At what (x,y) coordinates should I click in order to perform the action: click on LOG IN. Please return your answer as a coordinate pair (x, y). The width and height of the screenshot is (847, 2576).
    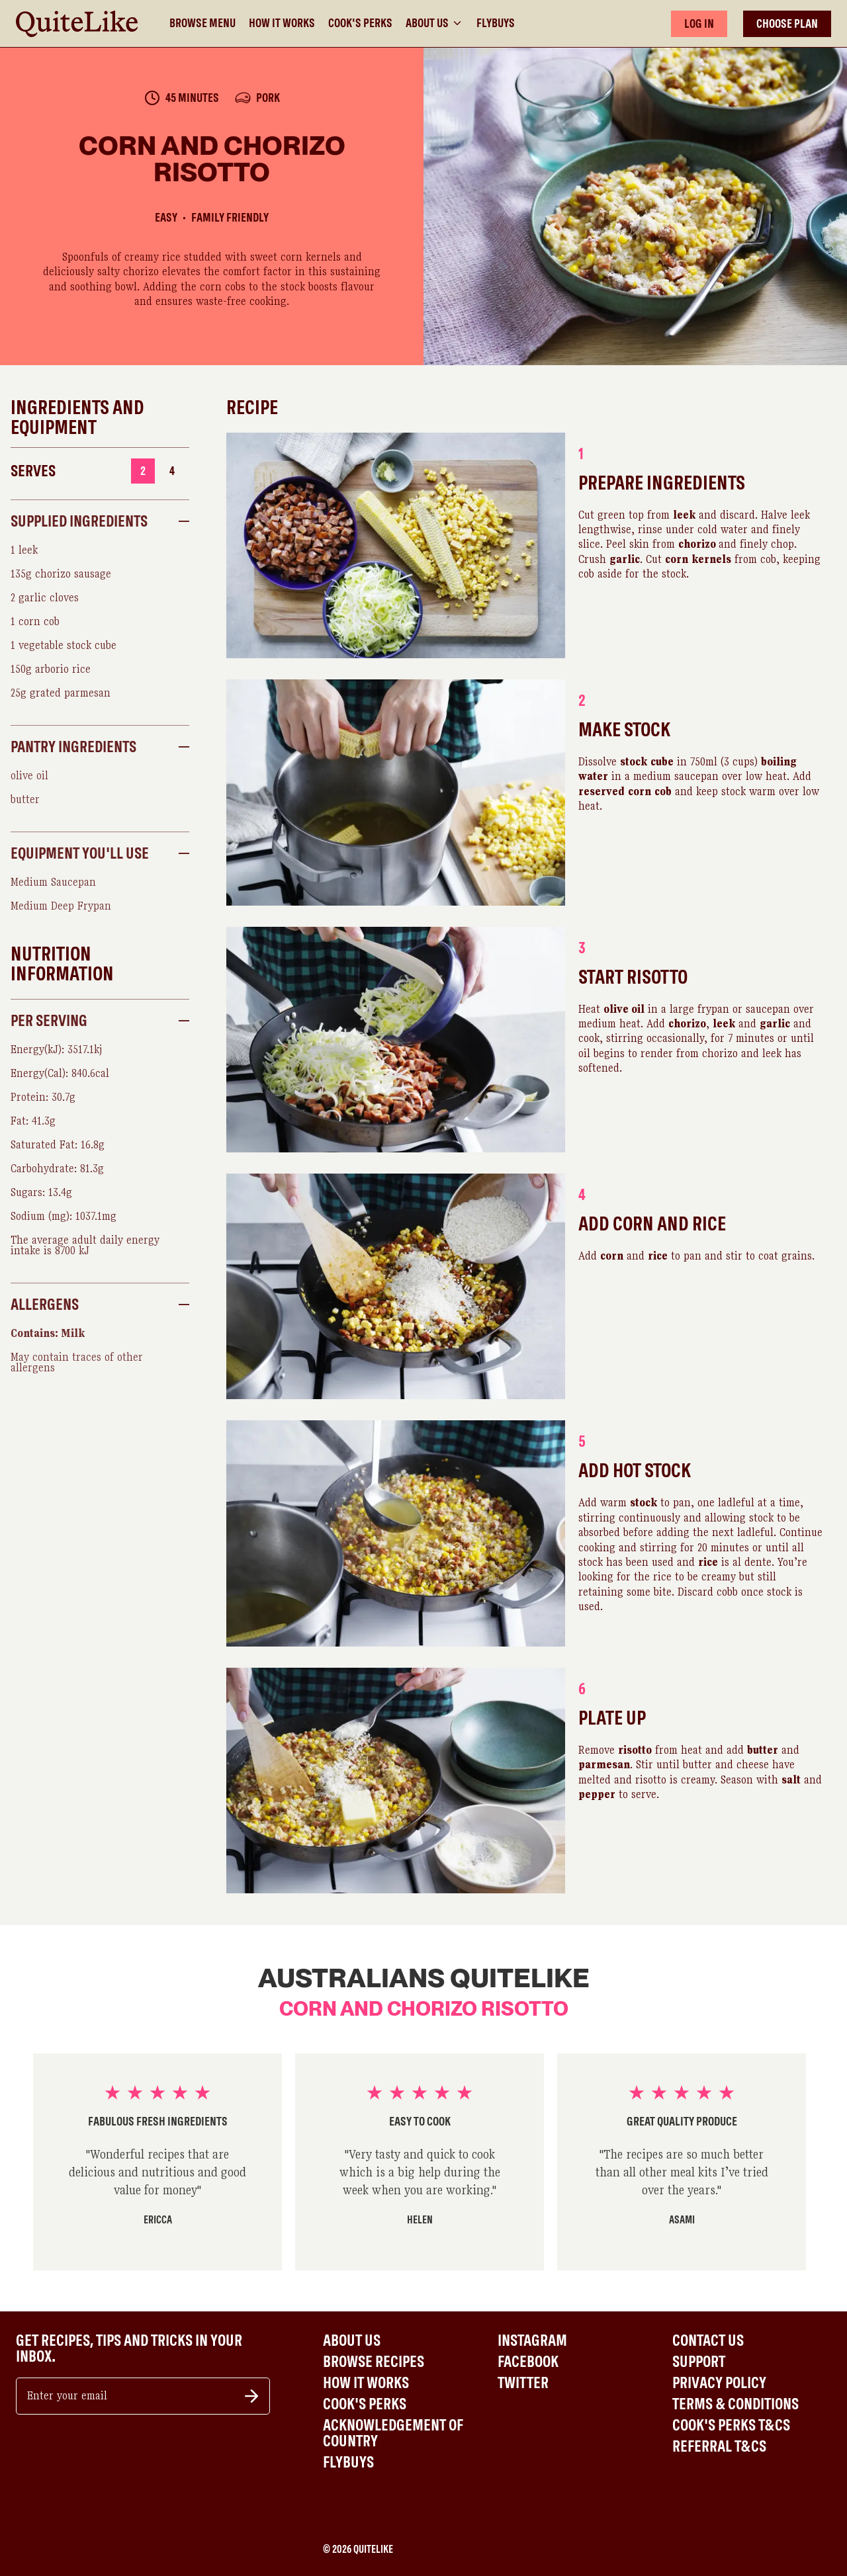
    Looking at the image, I should click on (699, 23).